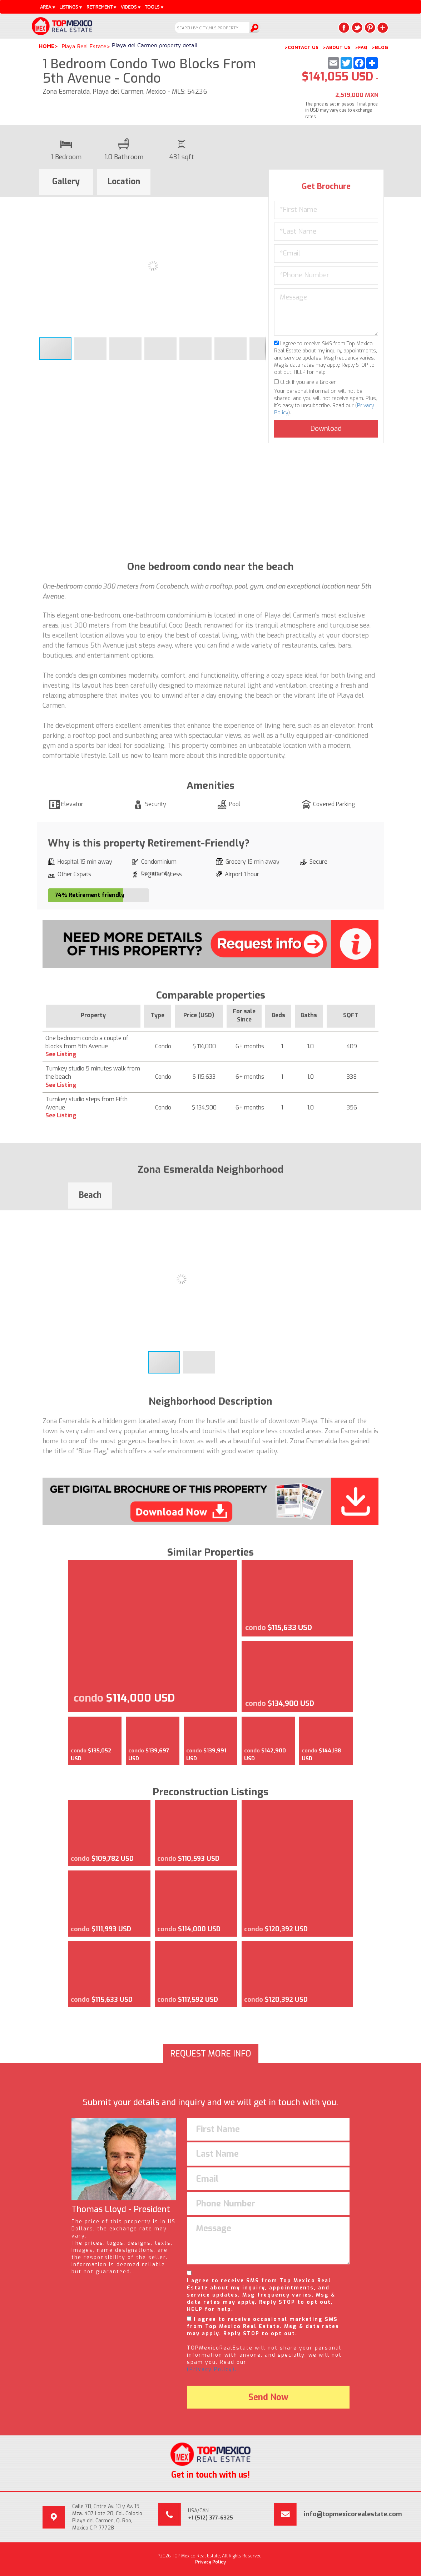 The height and width of the screenshot is (2576, 421). Describe the element at coordinates (380, 47) in the screenshot. I see `>BLOG` at that location.